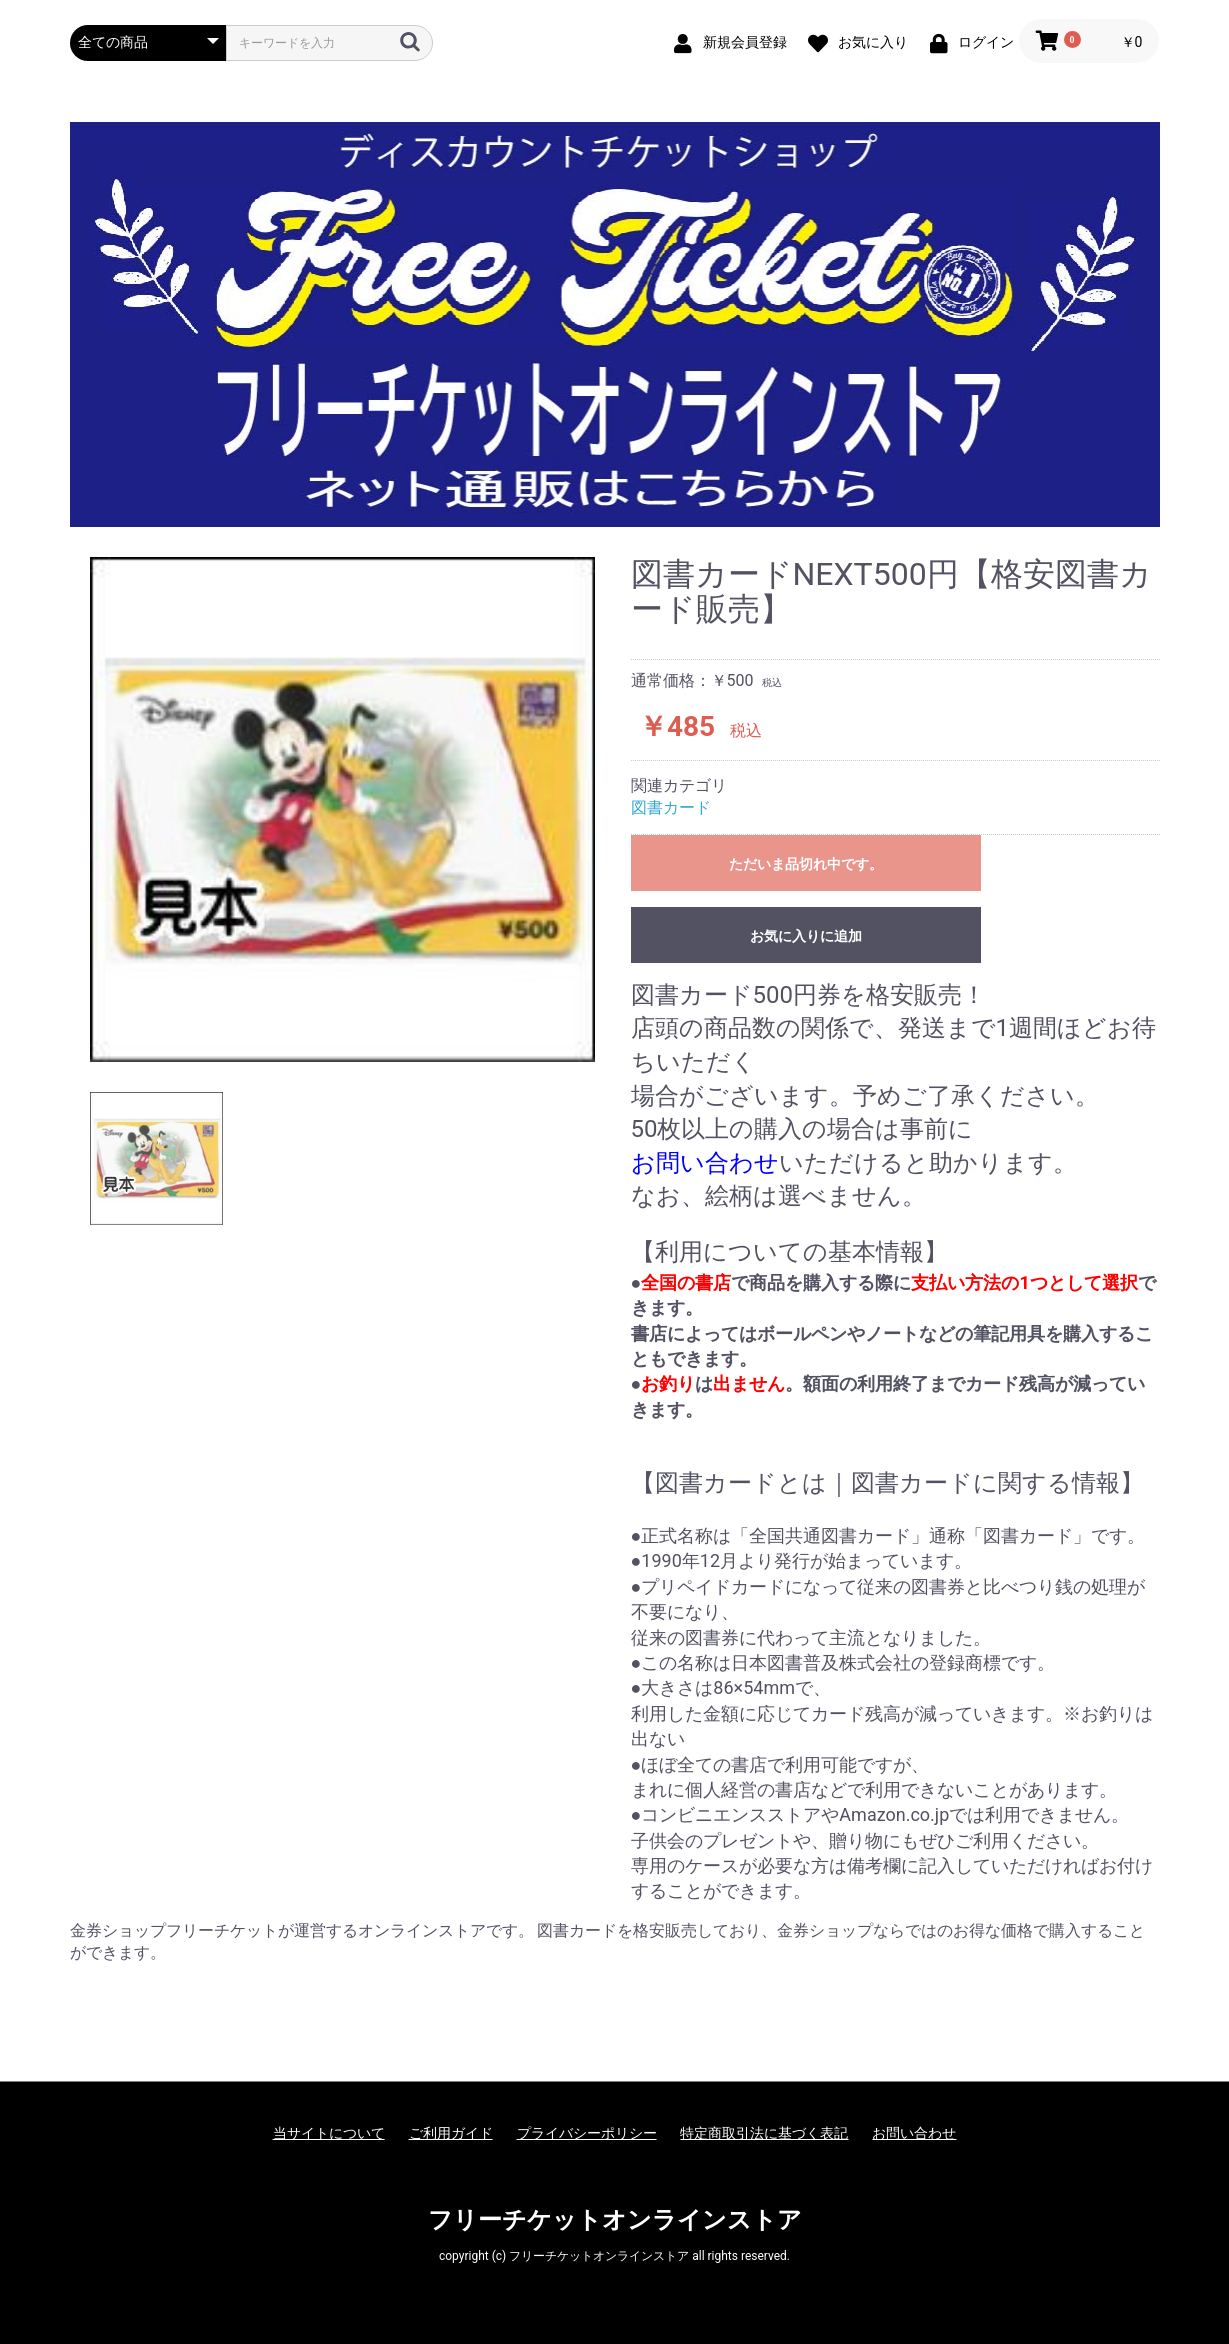  I want to click on 当サイトについて, so click(329, 2133).